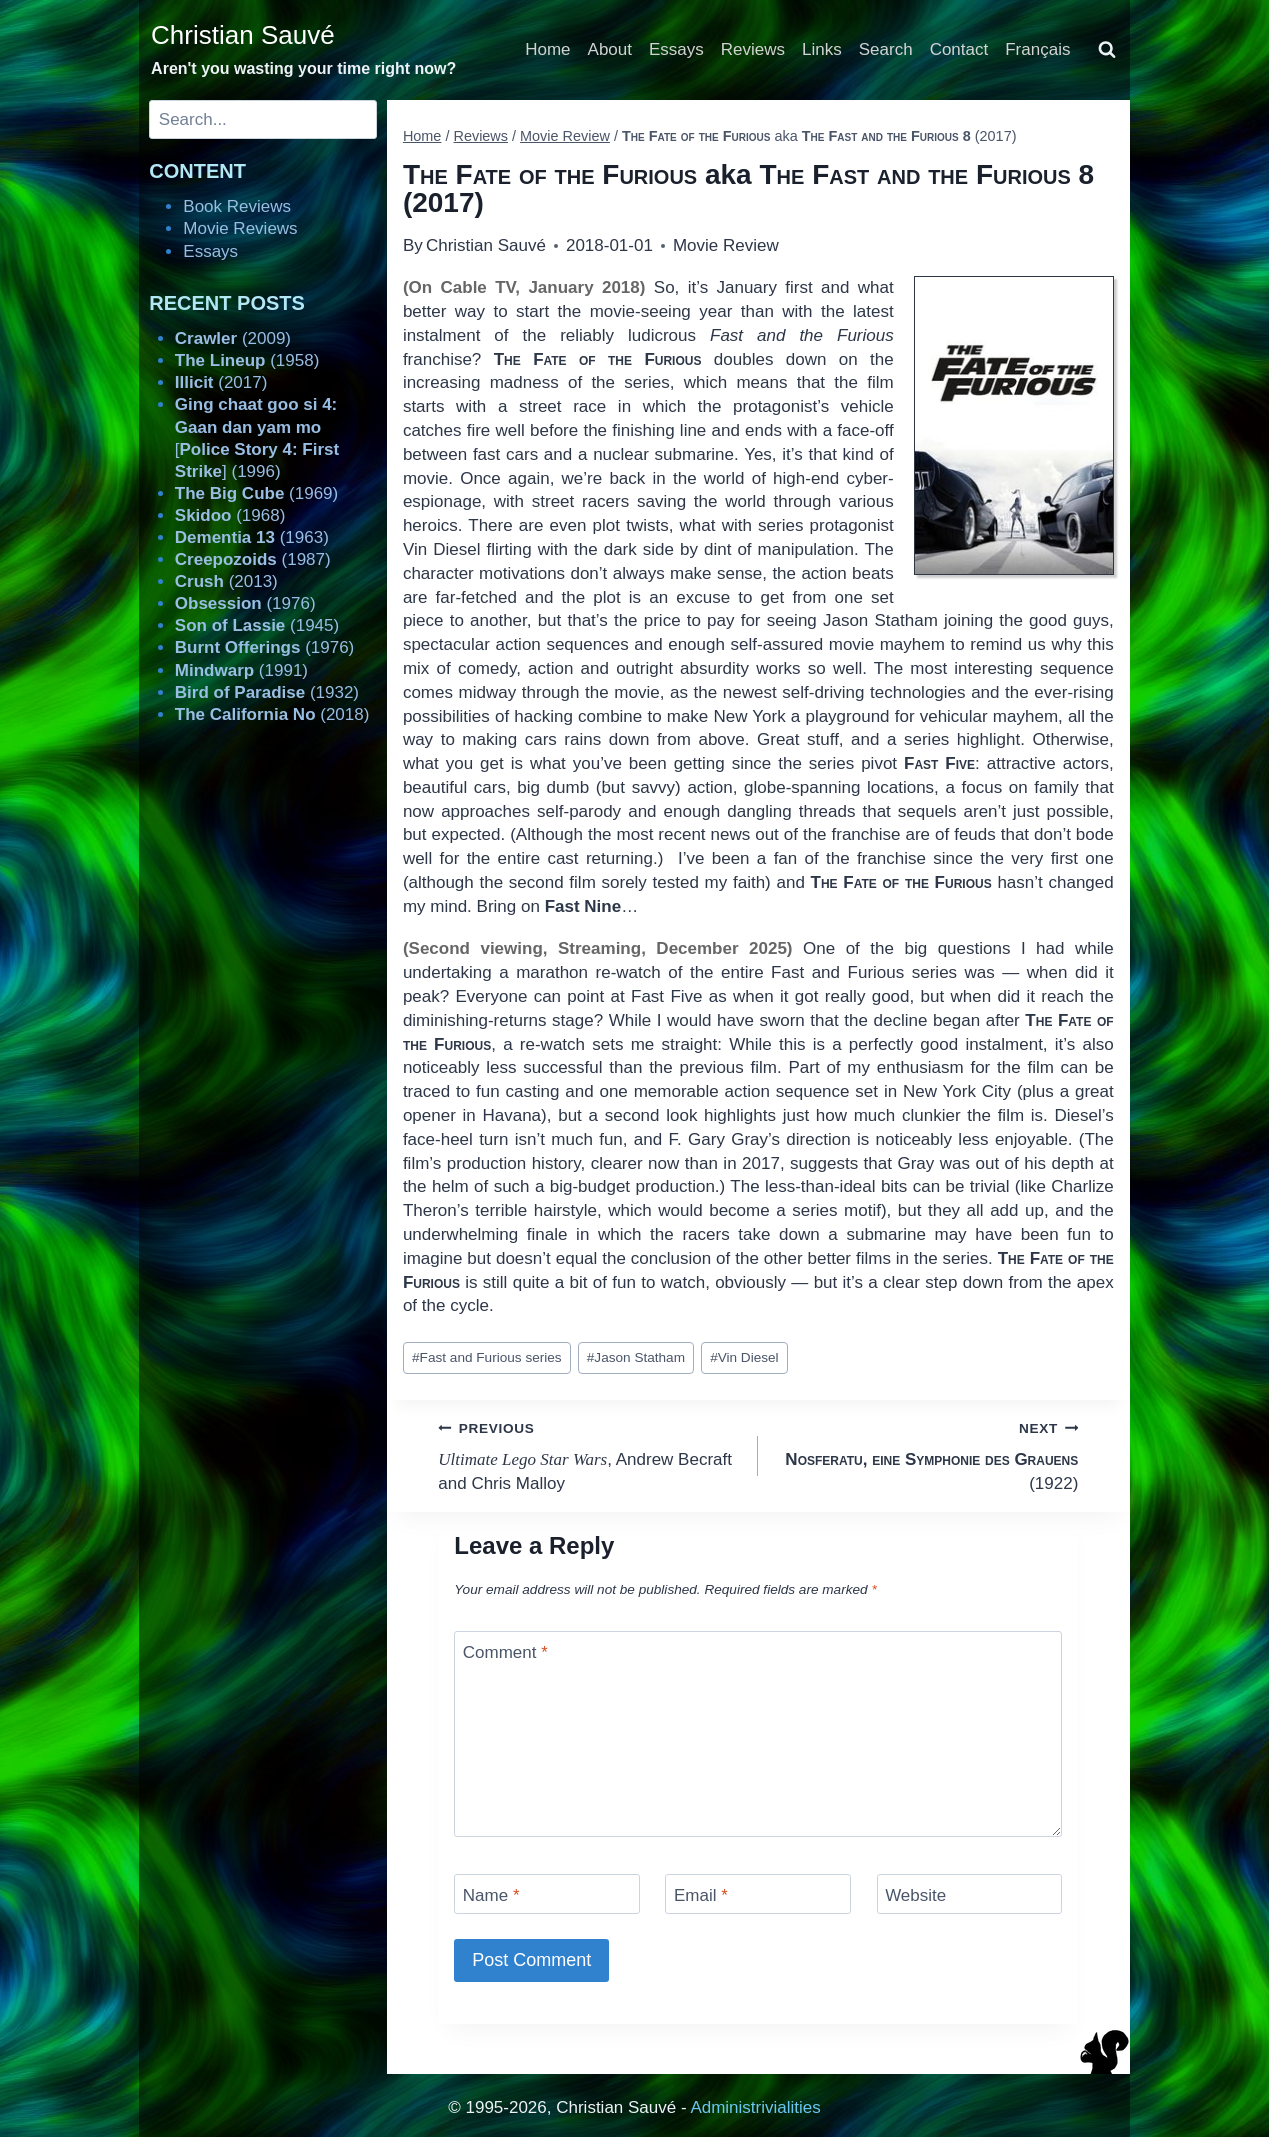  What do you see at coordinates (758, 1893) in the screenshot?
I see `[Email]` at bounding box center [758, 1893].